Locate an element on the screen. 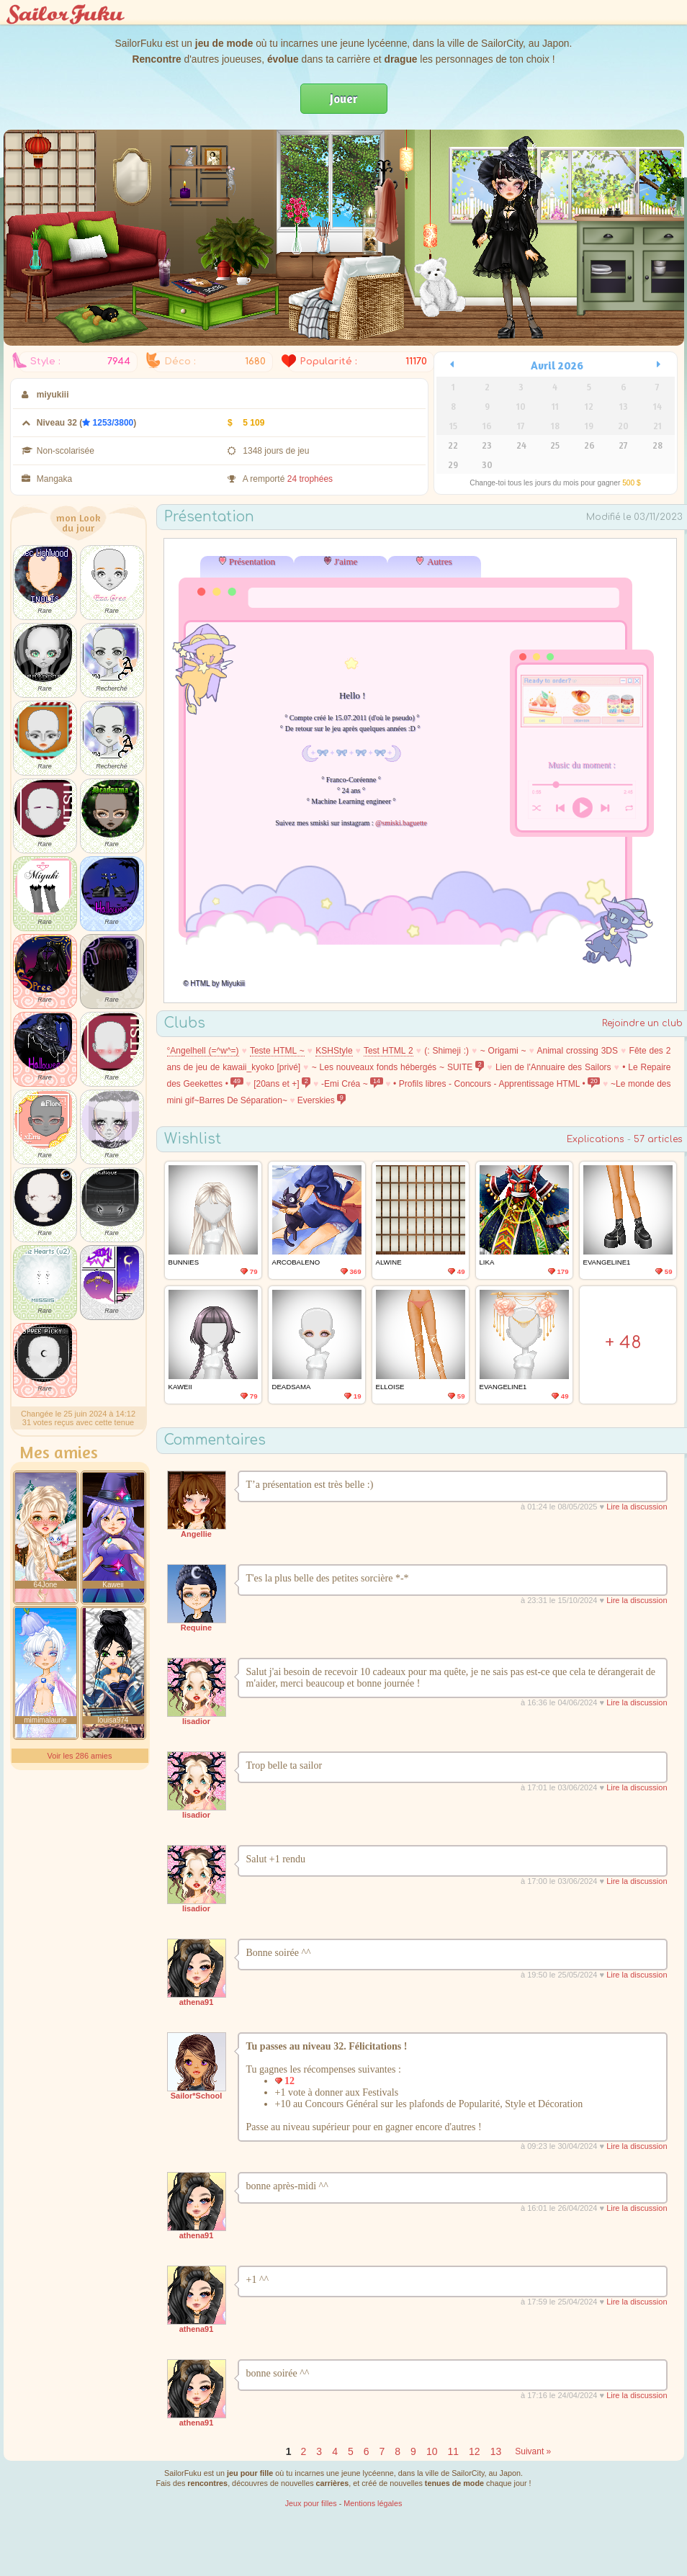 The height and width of the screenshot is (2576, 687). Requine is located at coordinates (196, 1627).